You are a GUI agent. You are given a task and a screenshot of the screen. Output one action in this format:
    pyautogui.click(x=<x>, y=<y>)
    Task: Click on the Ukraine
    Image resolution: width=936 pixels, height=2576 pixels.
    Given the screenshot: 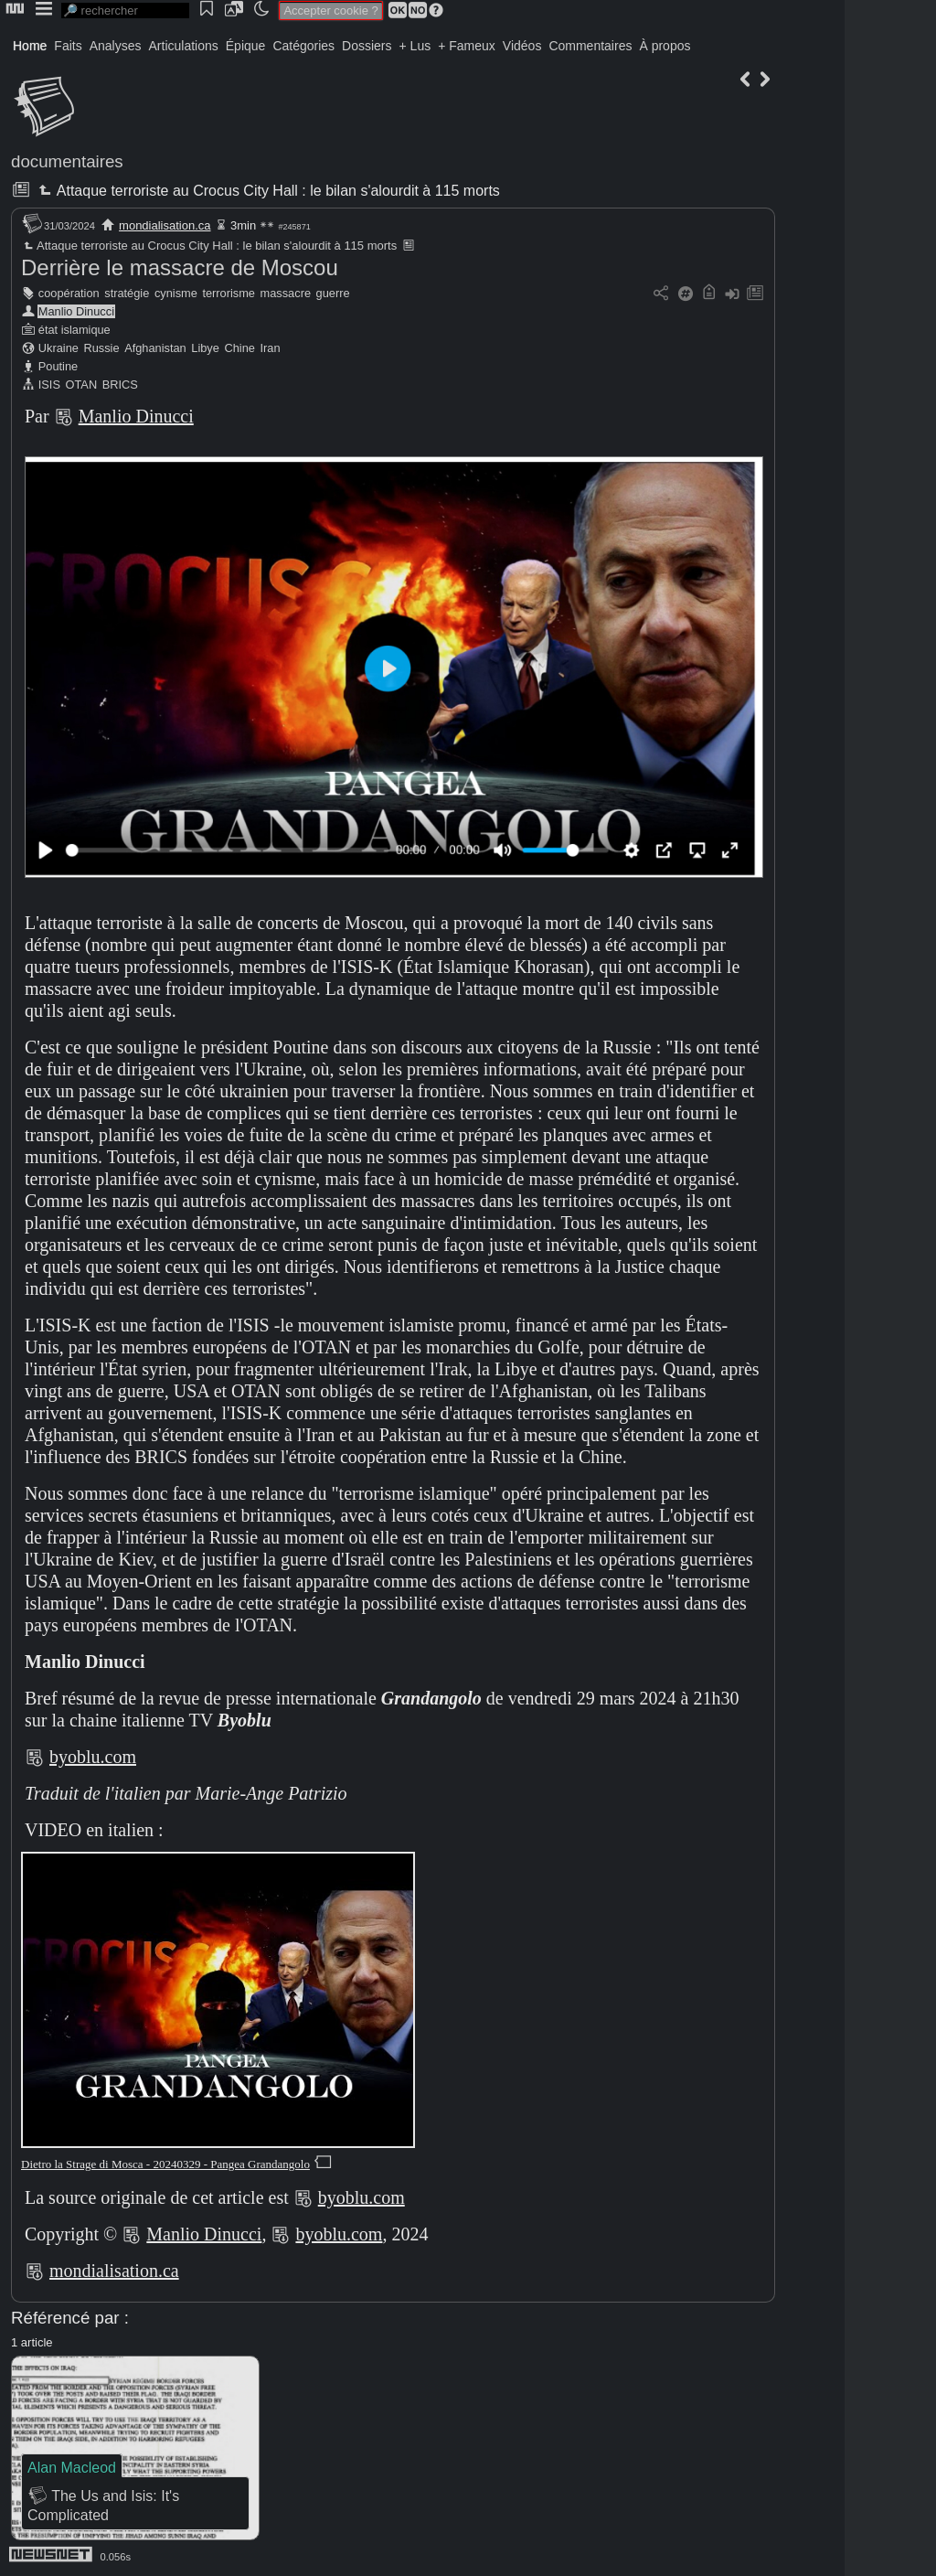 What is the action you would take?
    pyautogui.click(x=58, y=348)
    